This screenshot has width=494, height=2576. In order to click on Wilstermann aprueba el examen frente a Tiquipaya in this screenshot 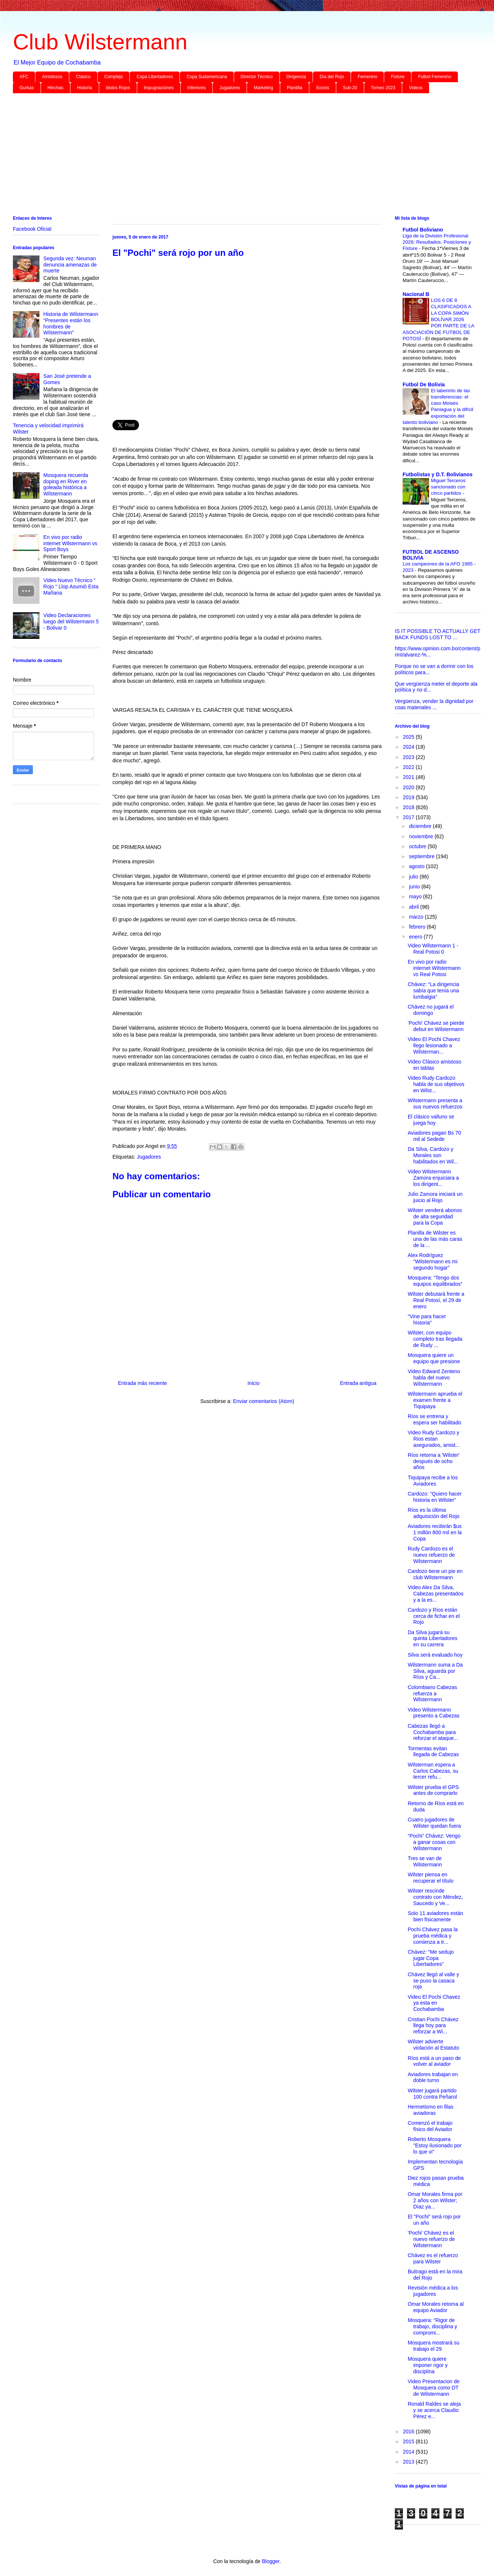, I will do `click(435, 1400)`.